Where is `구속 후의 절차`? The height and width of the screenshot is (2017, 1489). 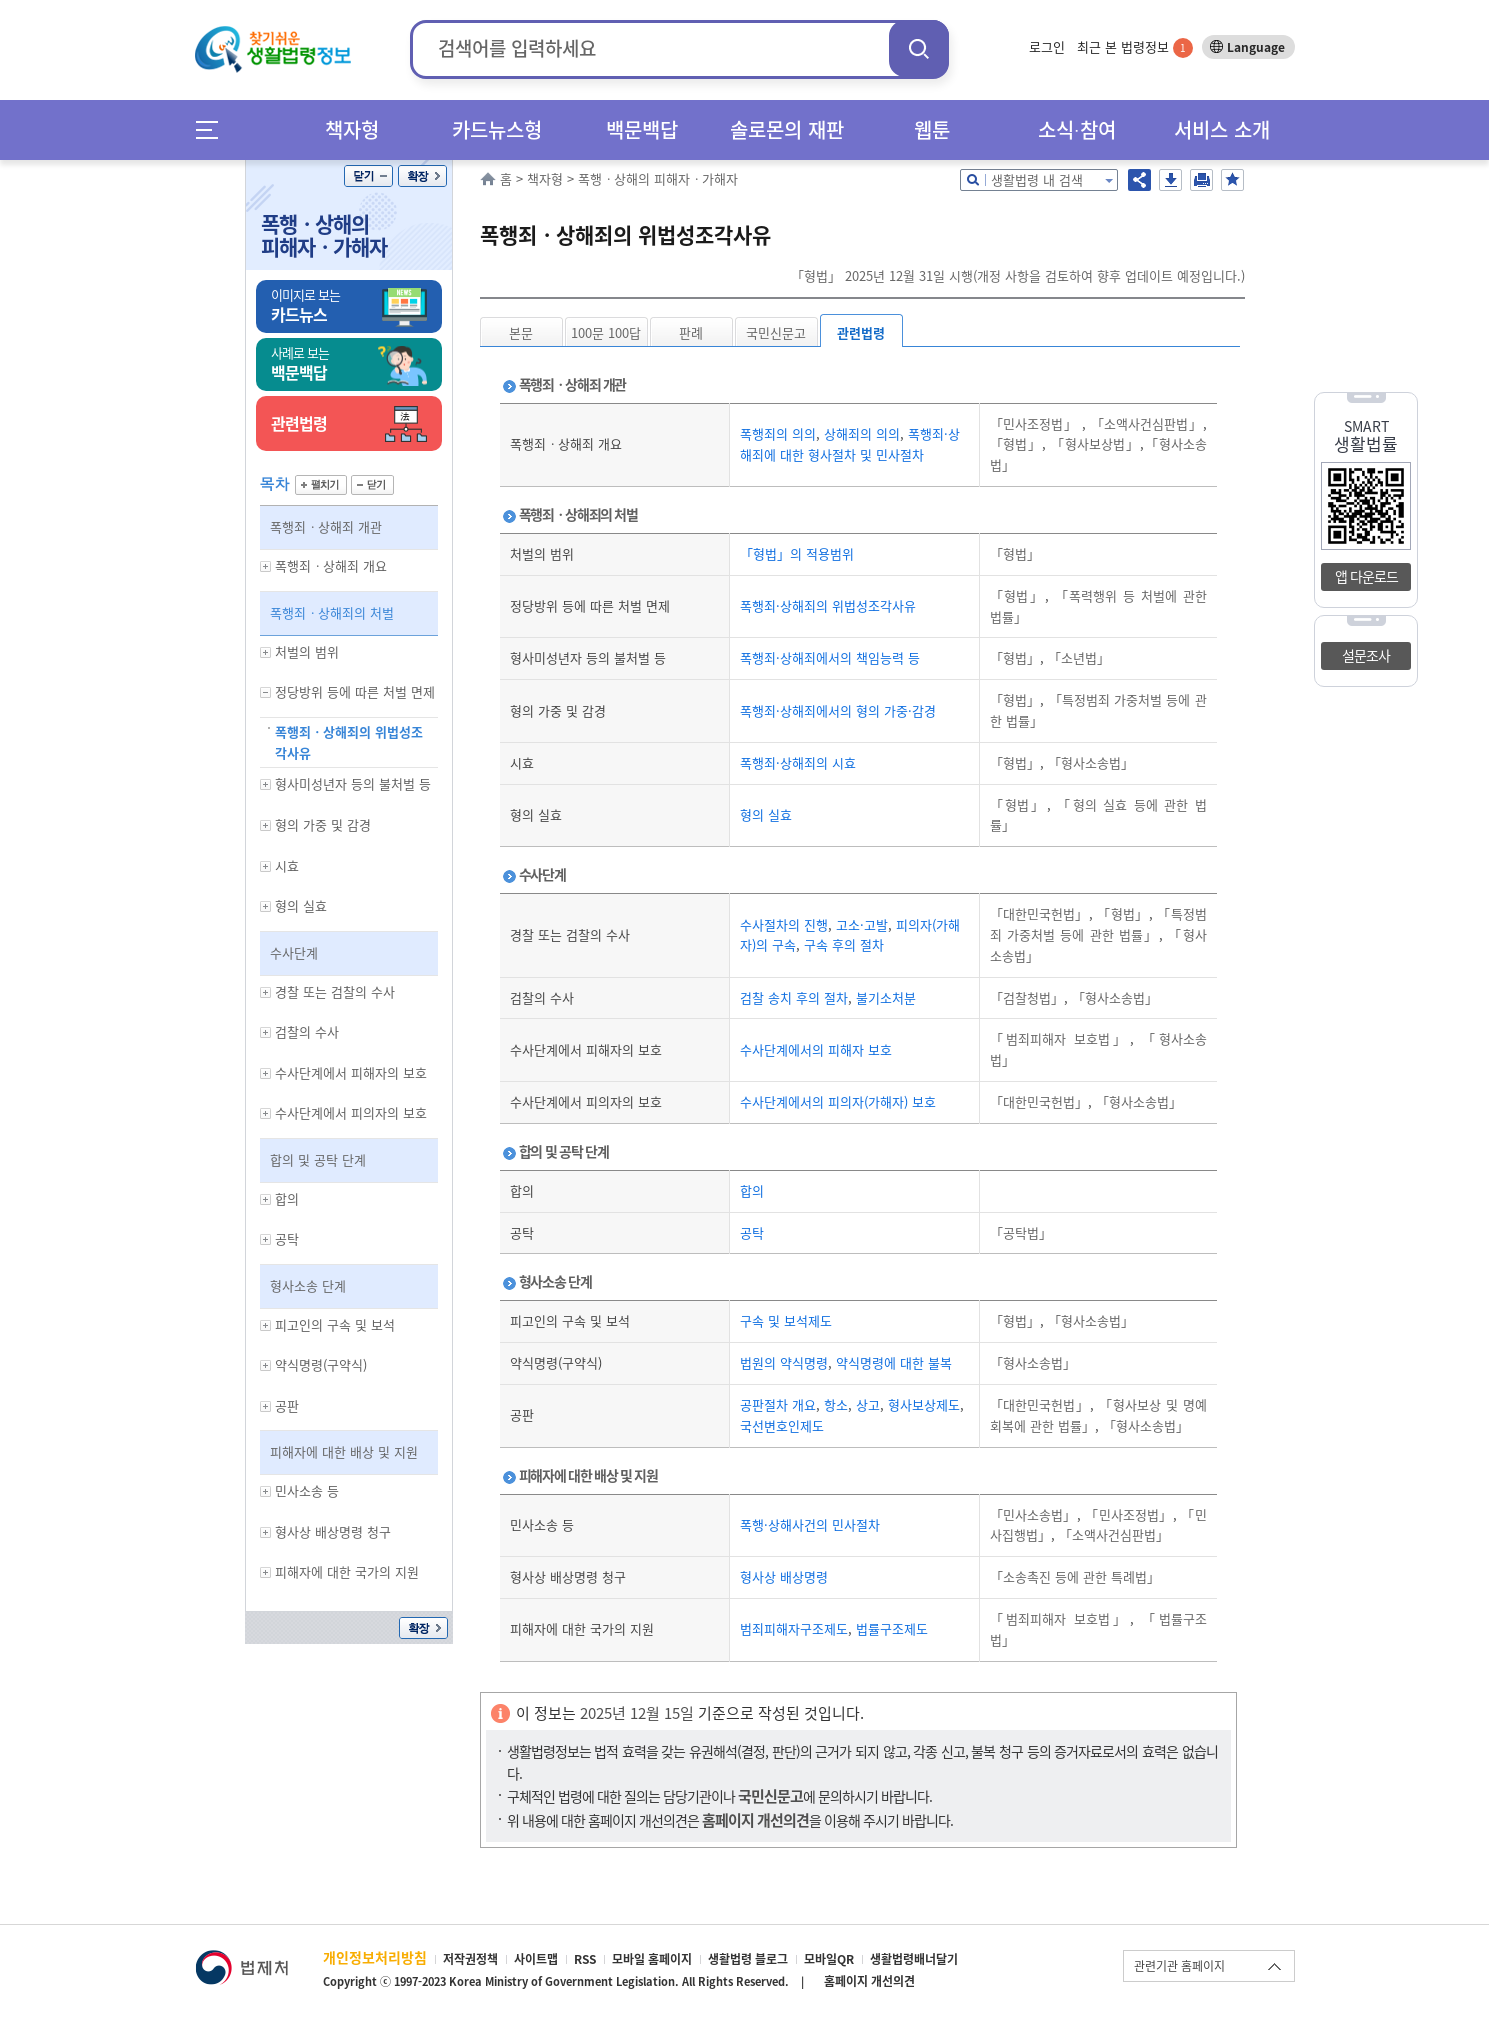
구속 후의 절차 is located at coordinates (842, 944).